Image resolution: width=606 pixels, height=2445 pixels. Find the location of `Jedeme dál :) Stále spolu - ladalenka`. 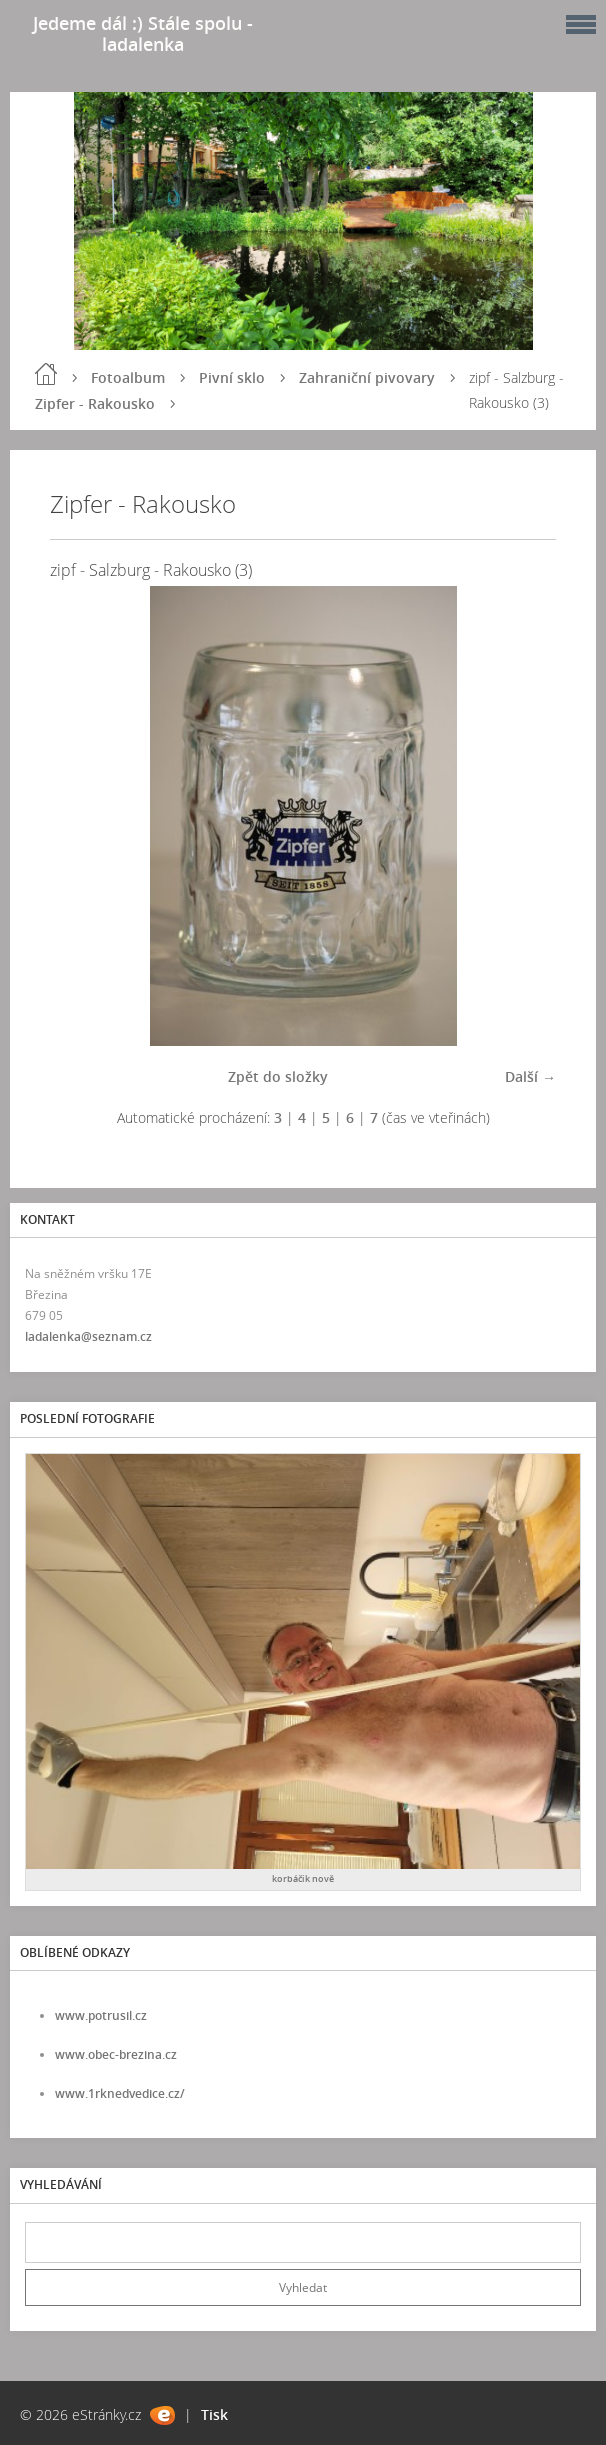

Jedeme dál :) Stále spolu - ladalenka is located at coordinates (143, 33).